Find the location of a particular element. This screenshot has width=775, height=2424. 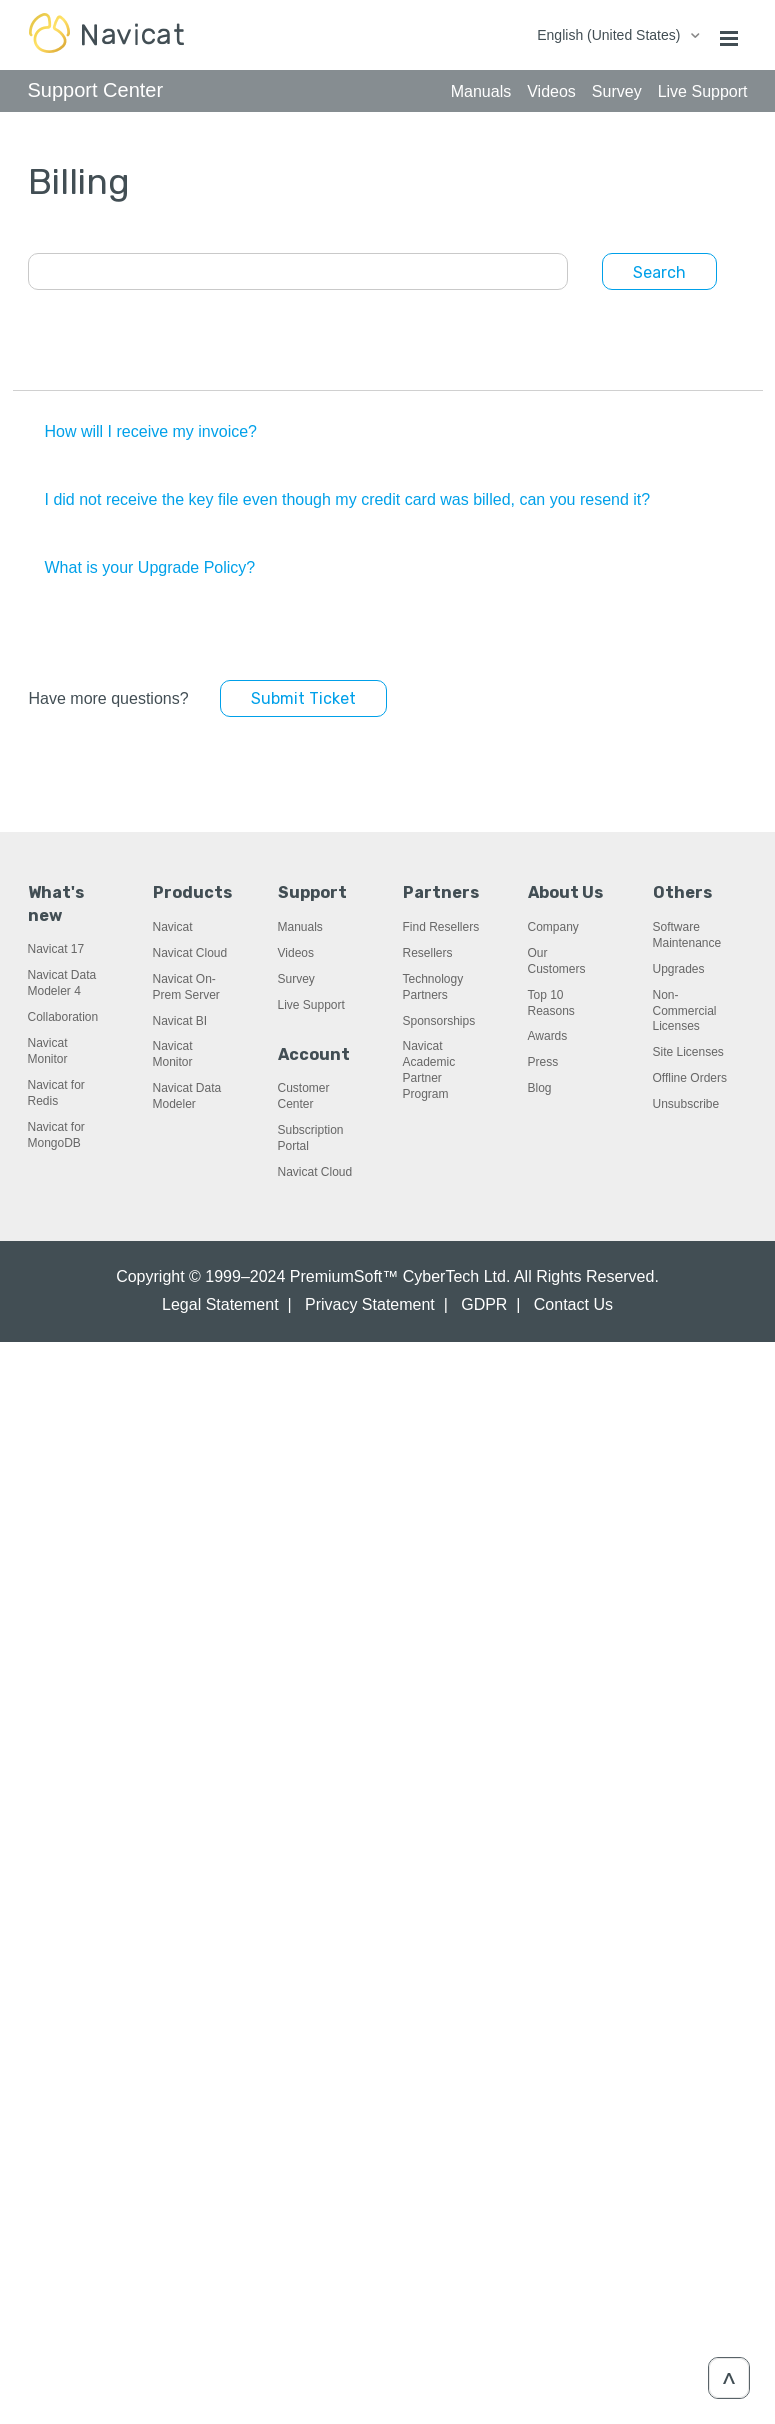

Legal Statement is located at coordinates (220, 1304).